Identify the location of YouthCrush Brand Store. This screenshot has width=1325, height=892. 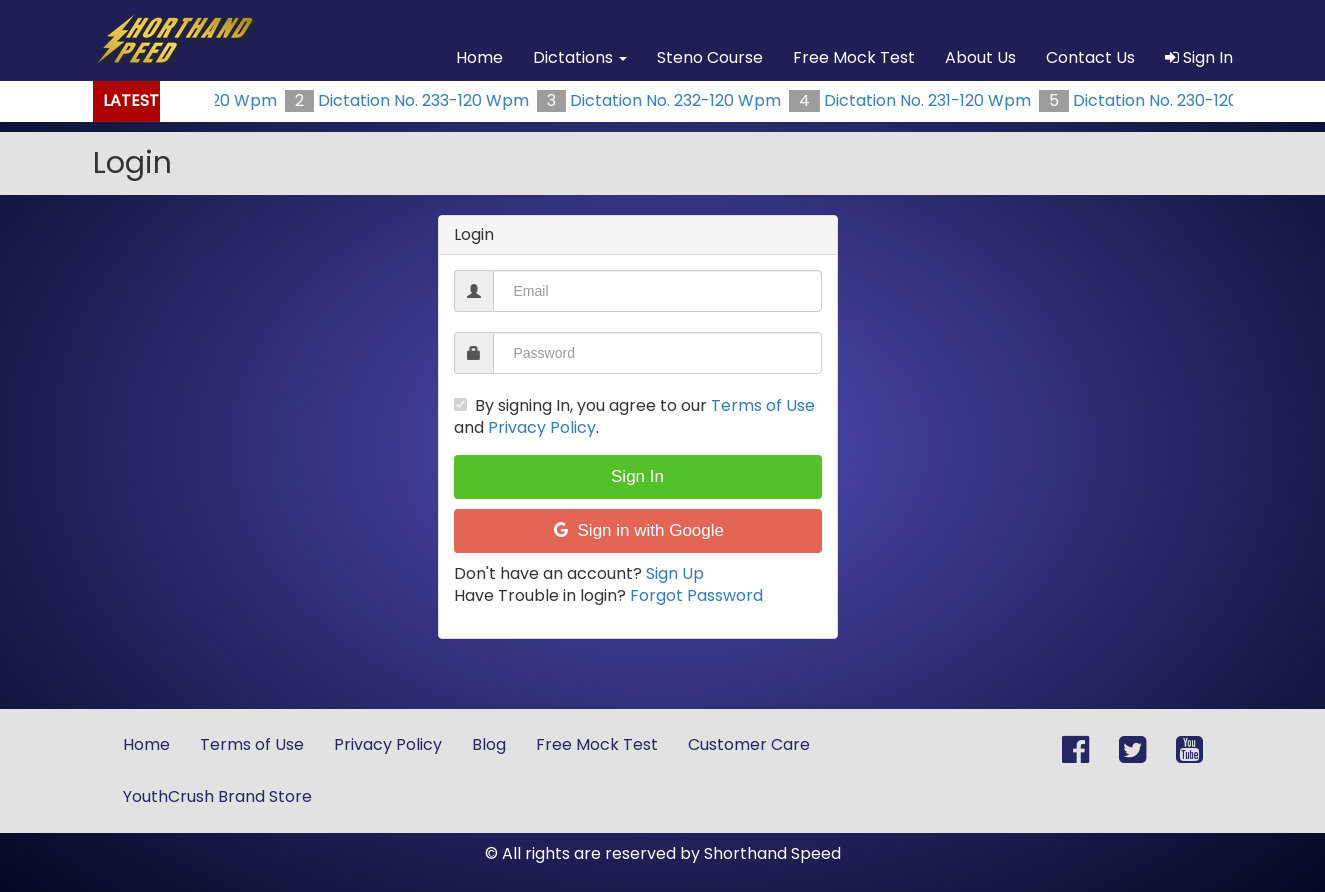
(217, 796).